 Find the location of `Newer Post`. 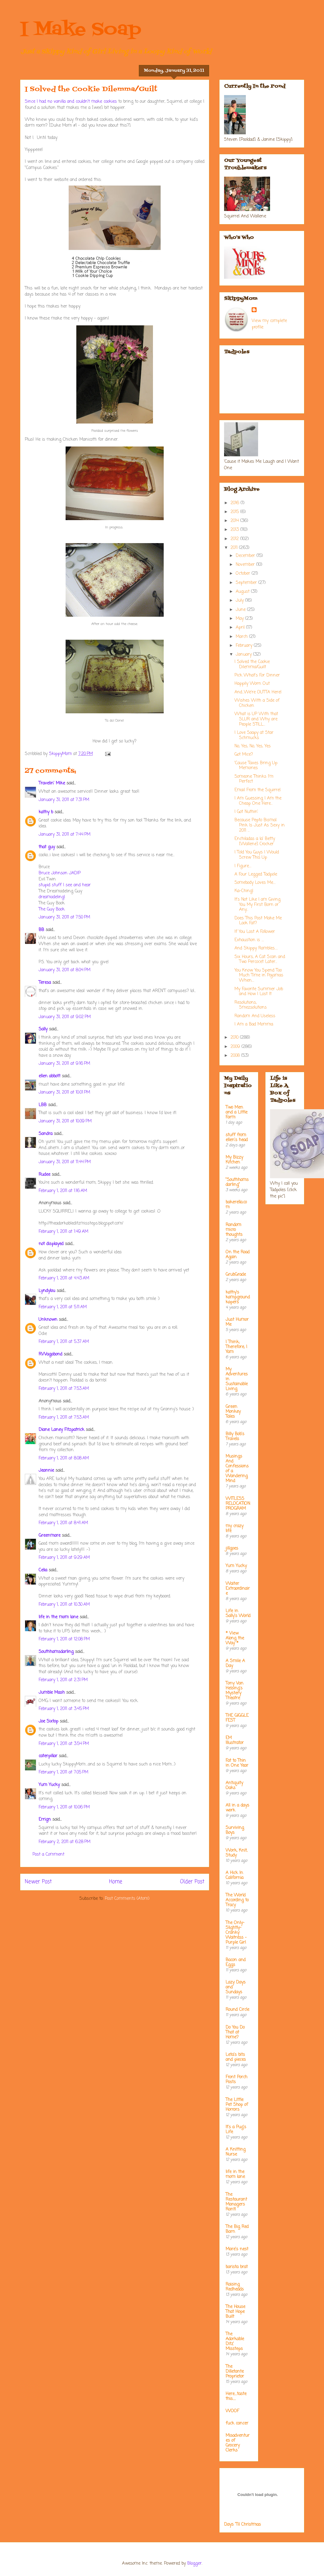

Newer Post is located at coordinates (38, 1882).